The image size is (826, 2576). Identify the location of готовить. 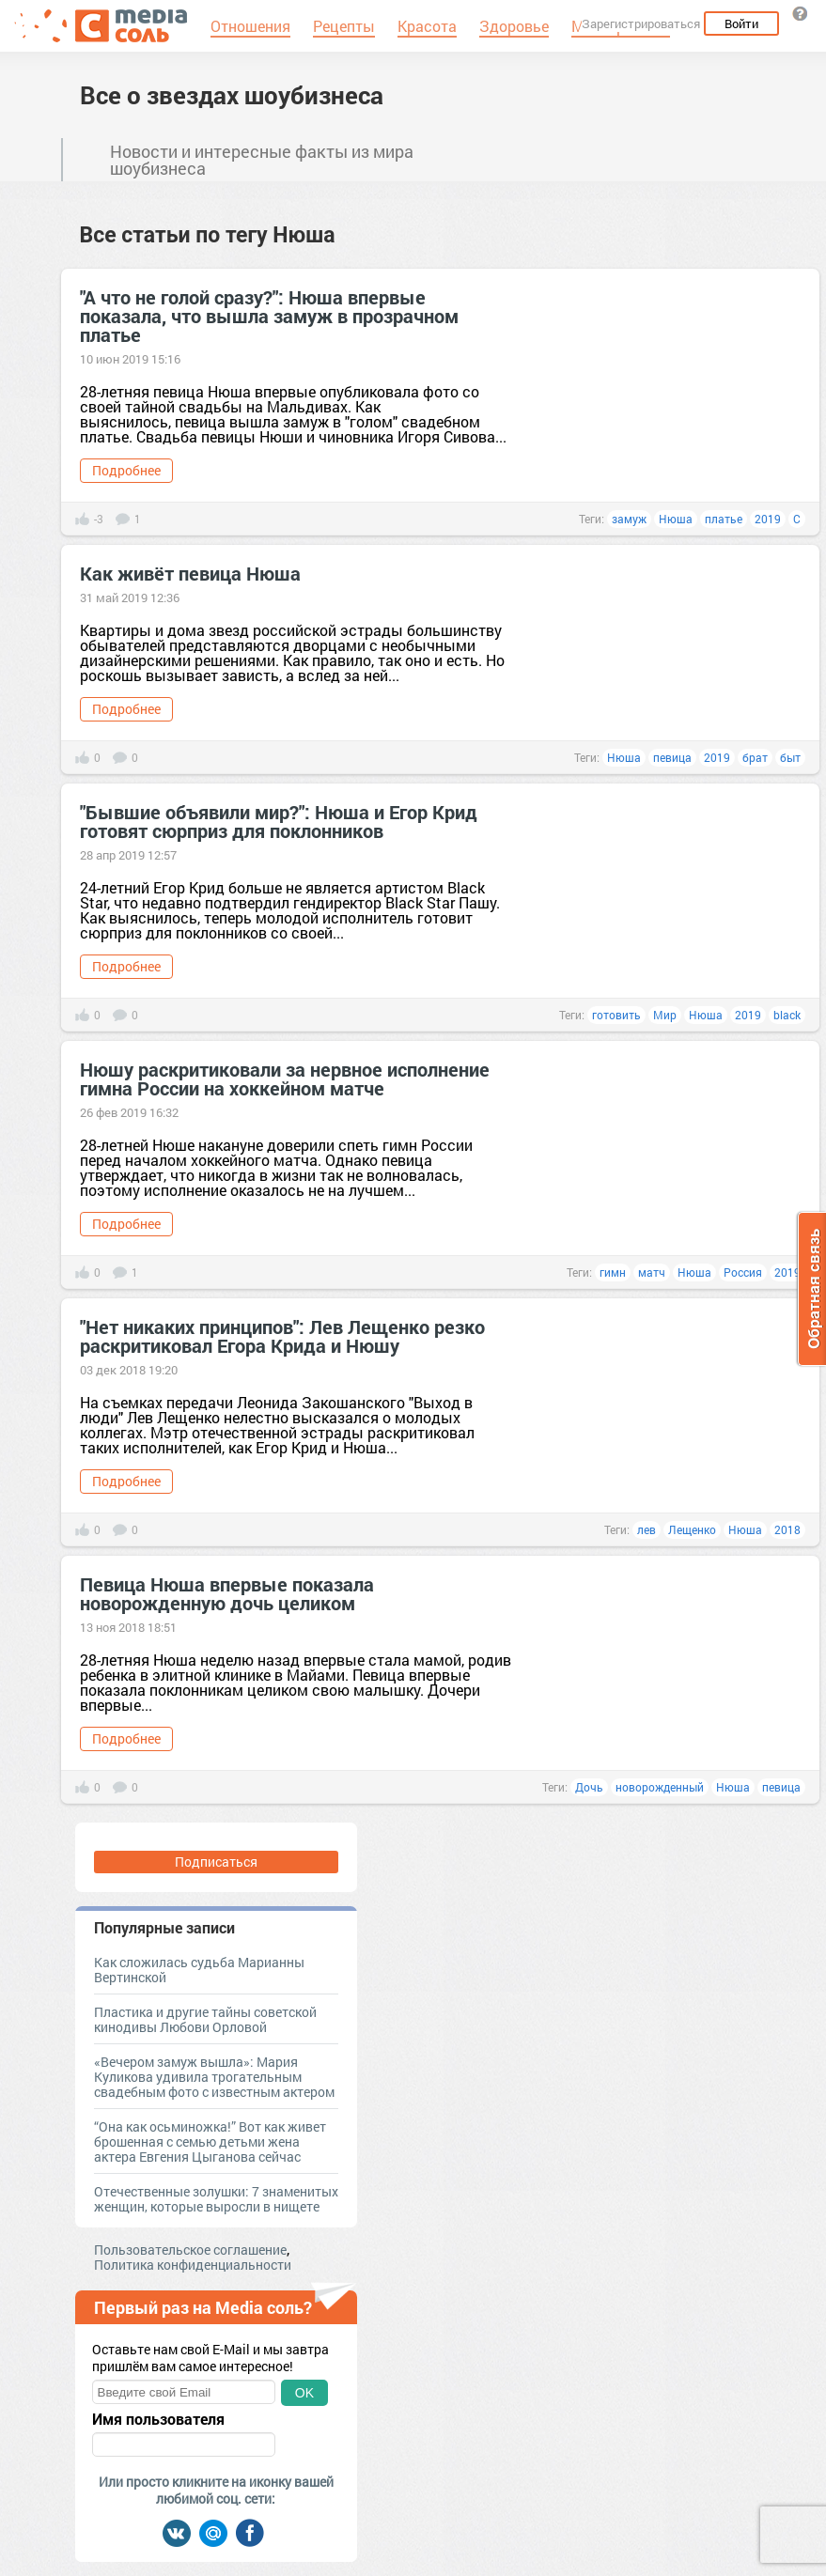
(616, 1014).